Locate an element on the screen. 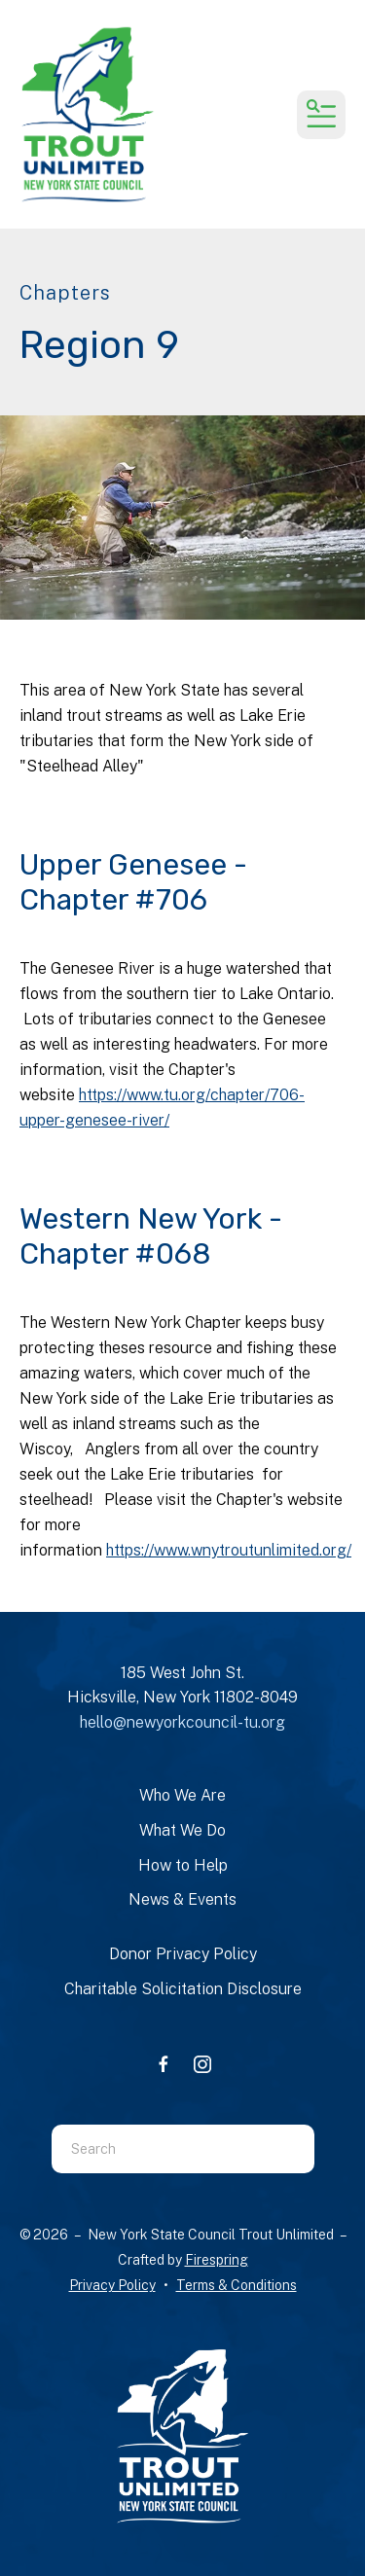  Privacy Policy is located at coordinates (112, 2285).